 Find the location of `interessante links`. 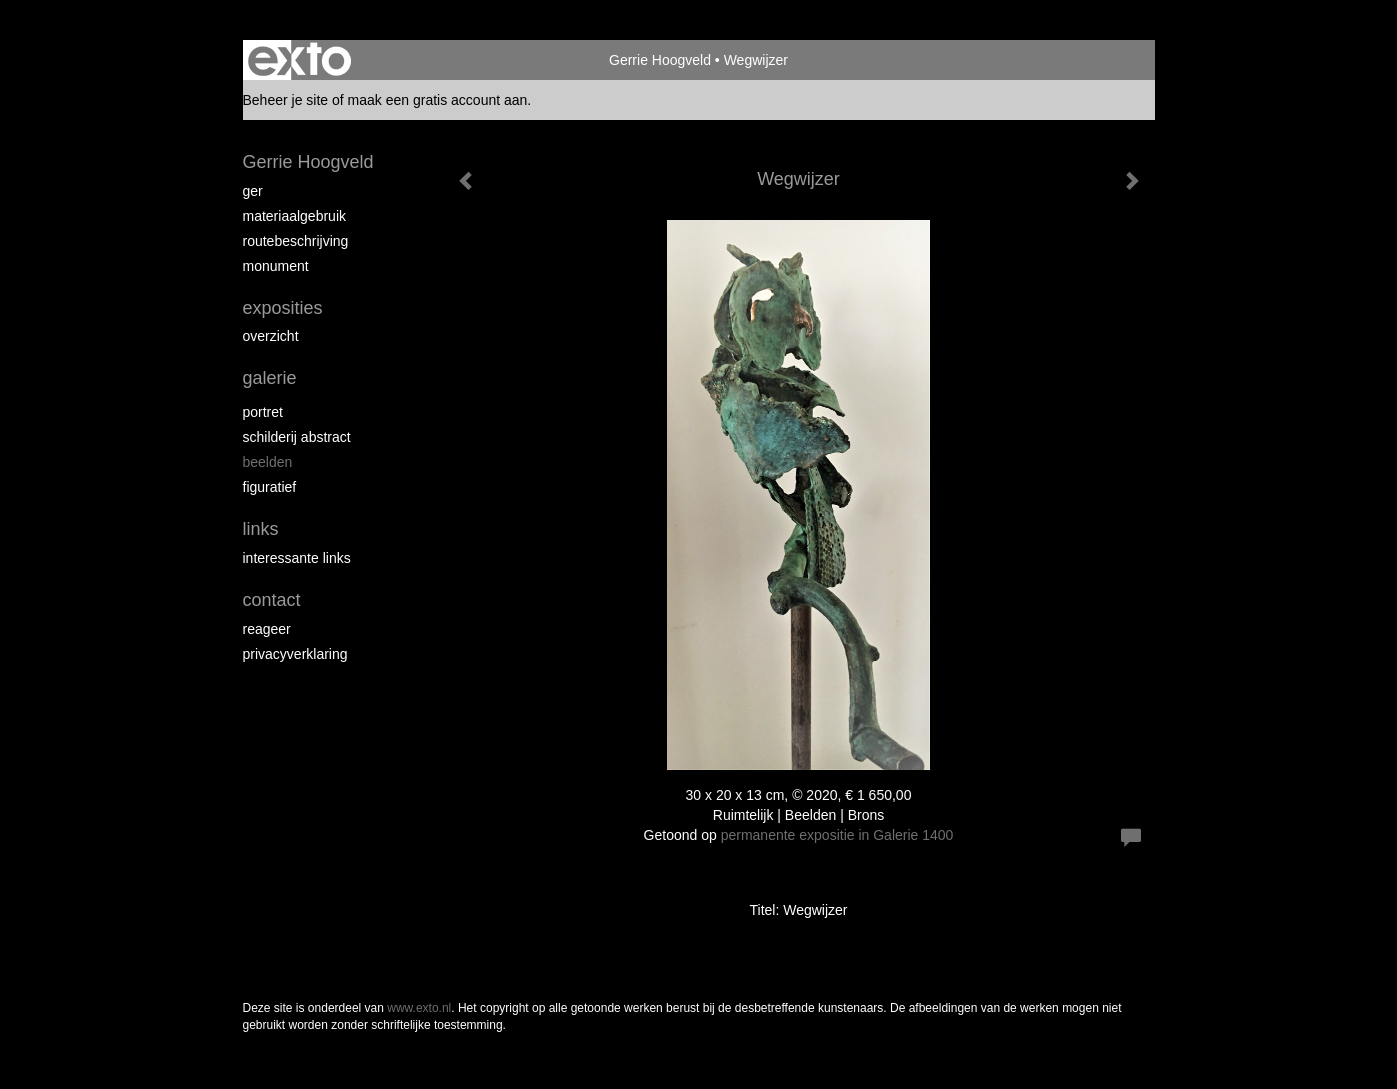

interessante links is located at coordinates (297, 558).